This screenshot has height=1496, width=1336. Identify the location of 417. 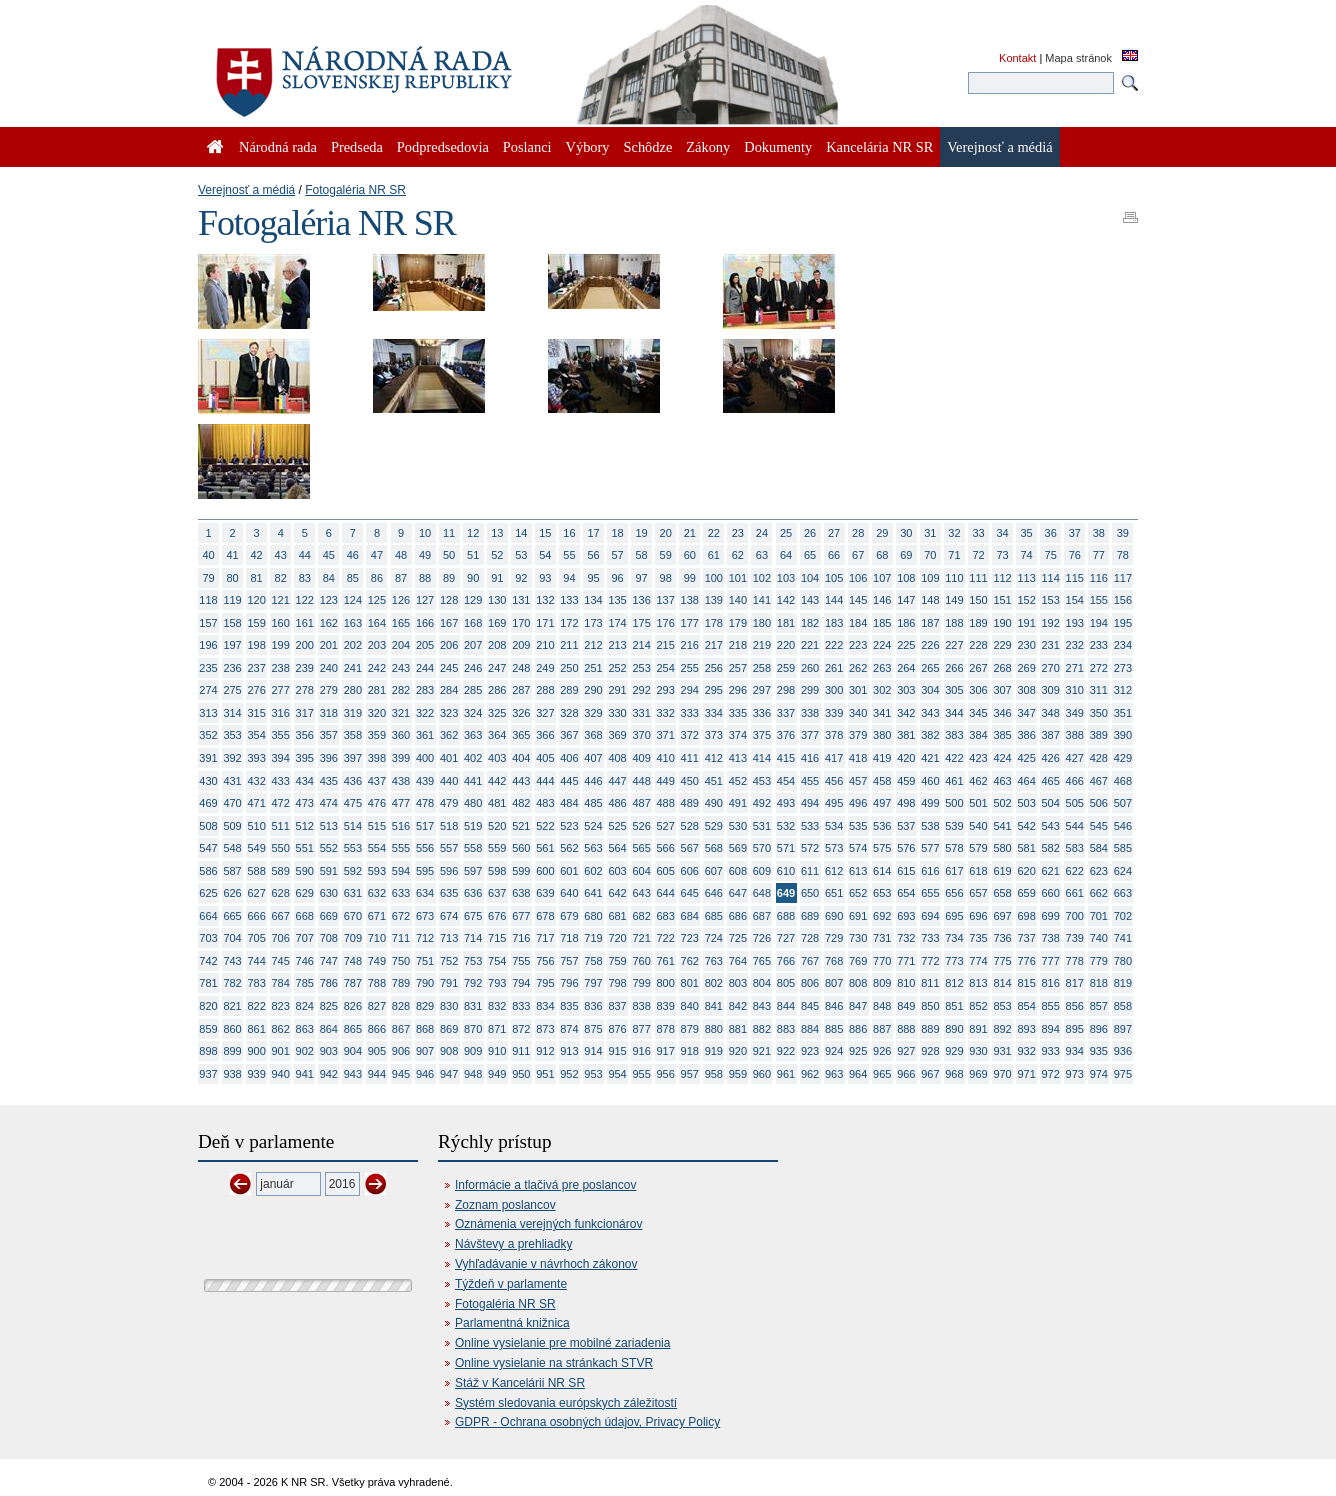
(834, 758).